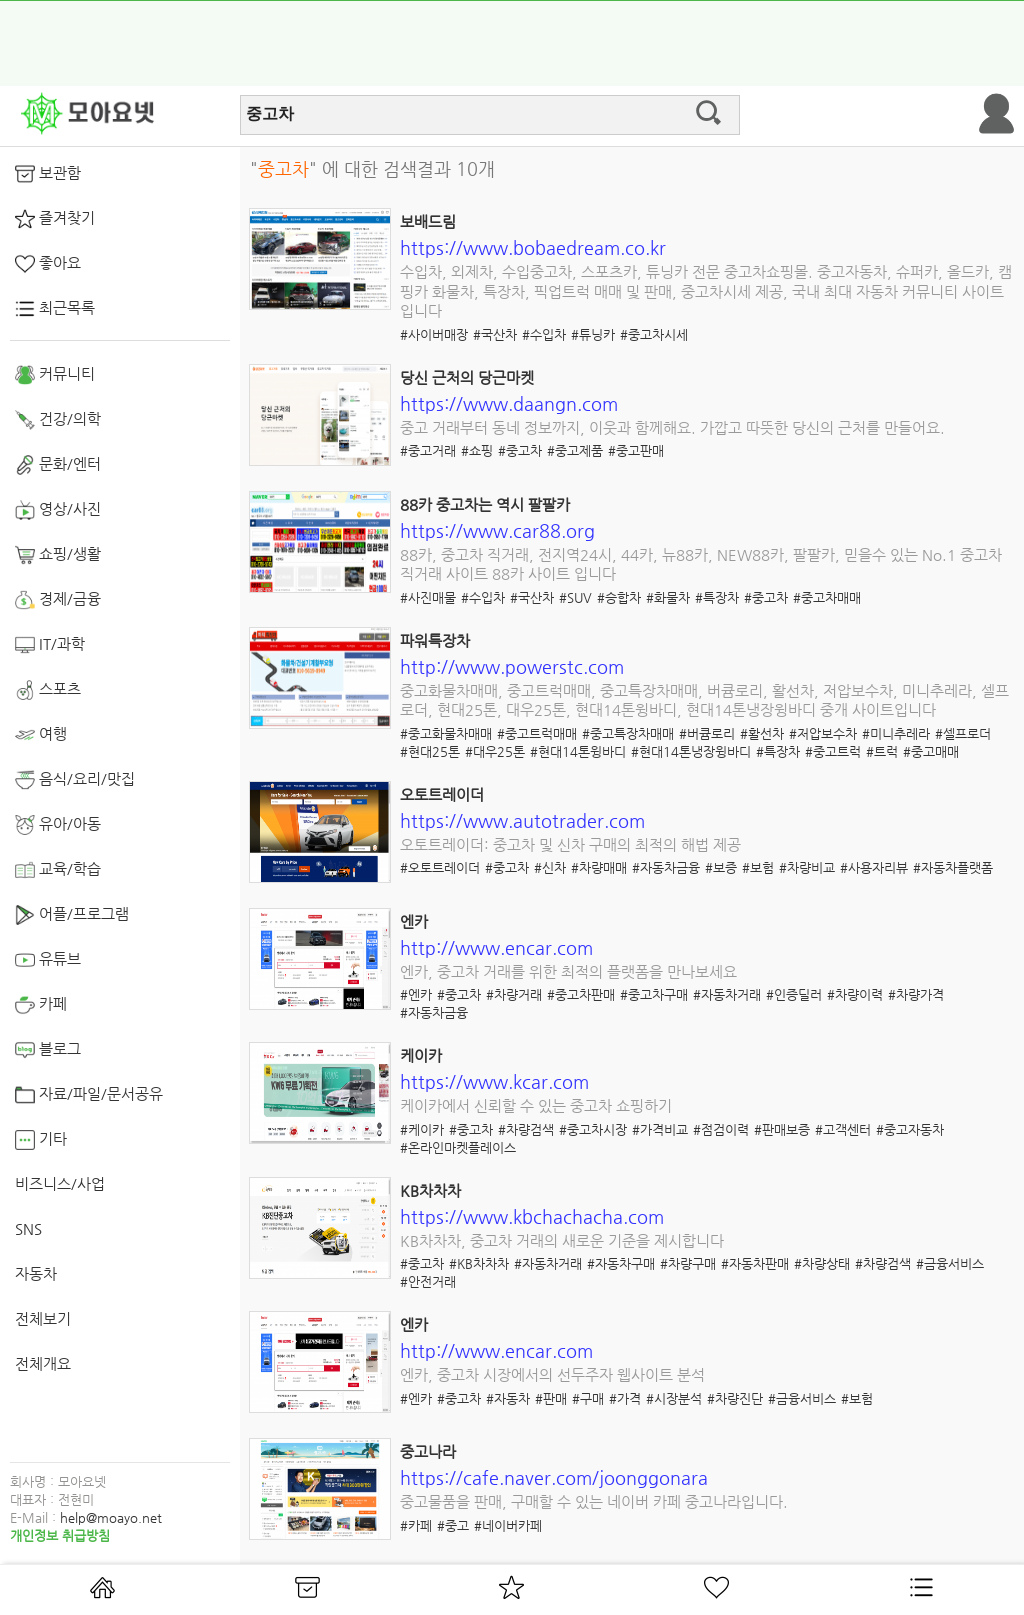  What do you see at coordinates (479, 1263) in the screenshot?
I see `#KB차차차` at bounding box center [479, 1263].